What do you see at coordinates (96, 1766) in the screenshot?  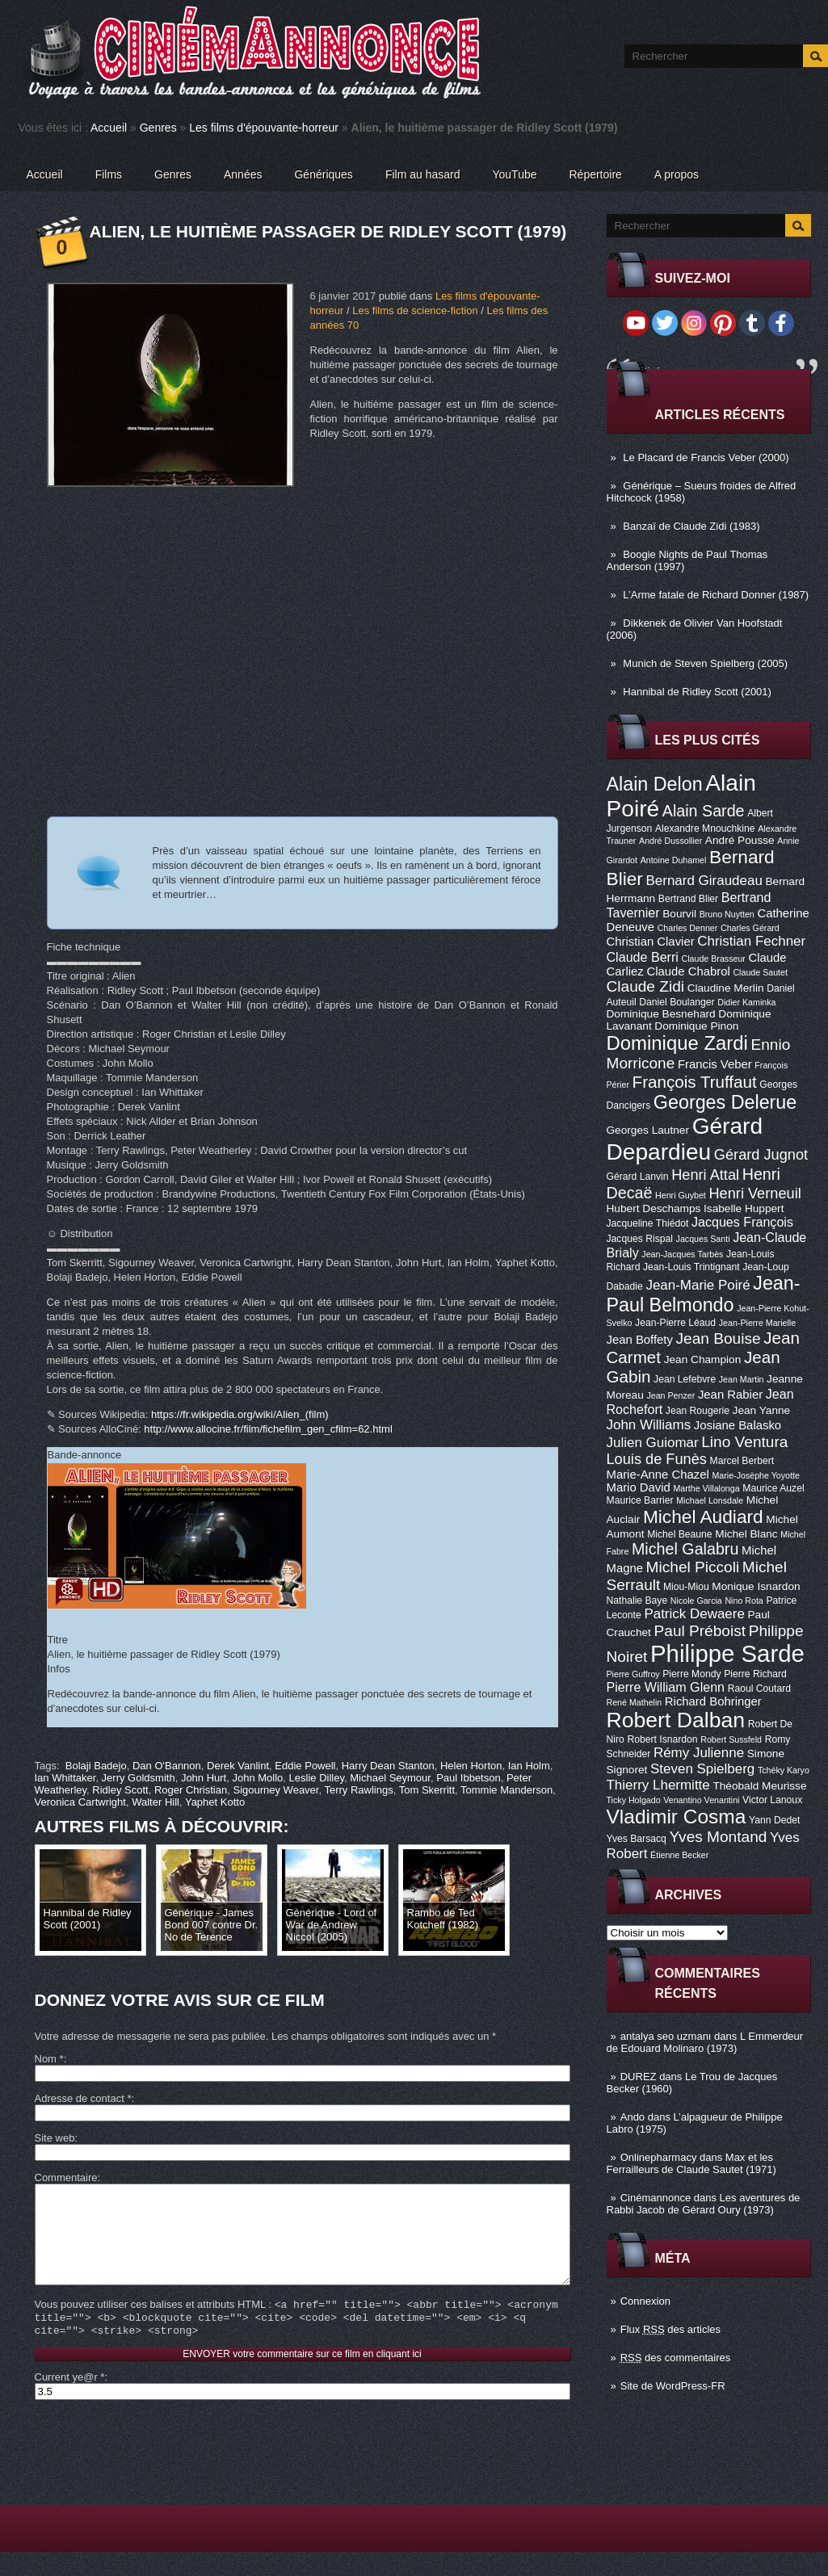 I see `Bolaji Badejo` at bounding box center [96, 1766].